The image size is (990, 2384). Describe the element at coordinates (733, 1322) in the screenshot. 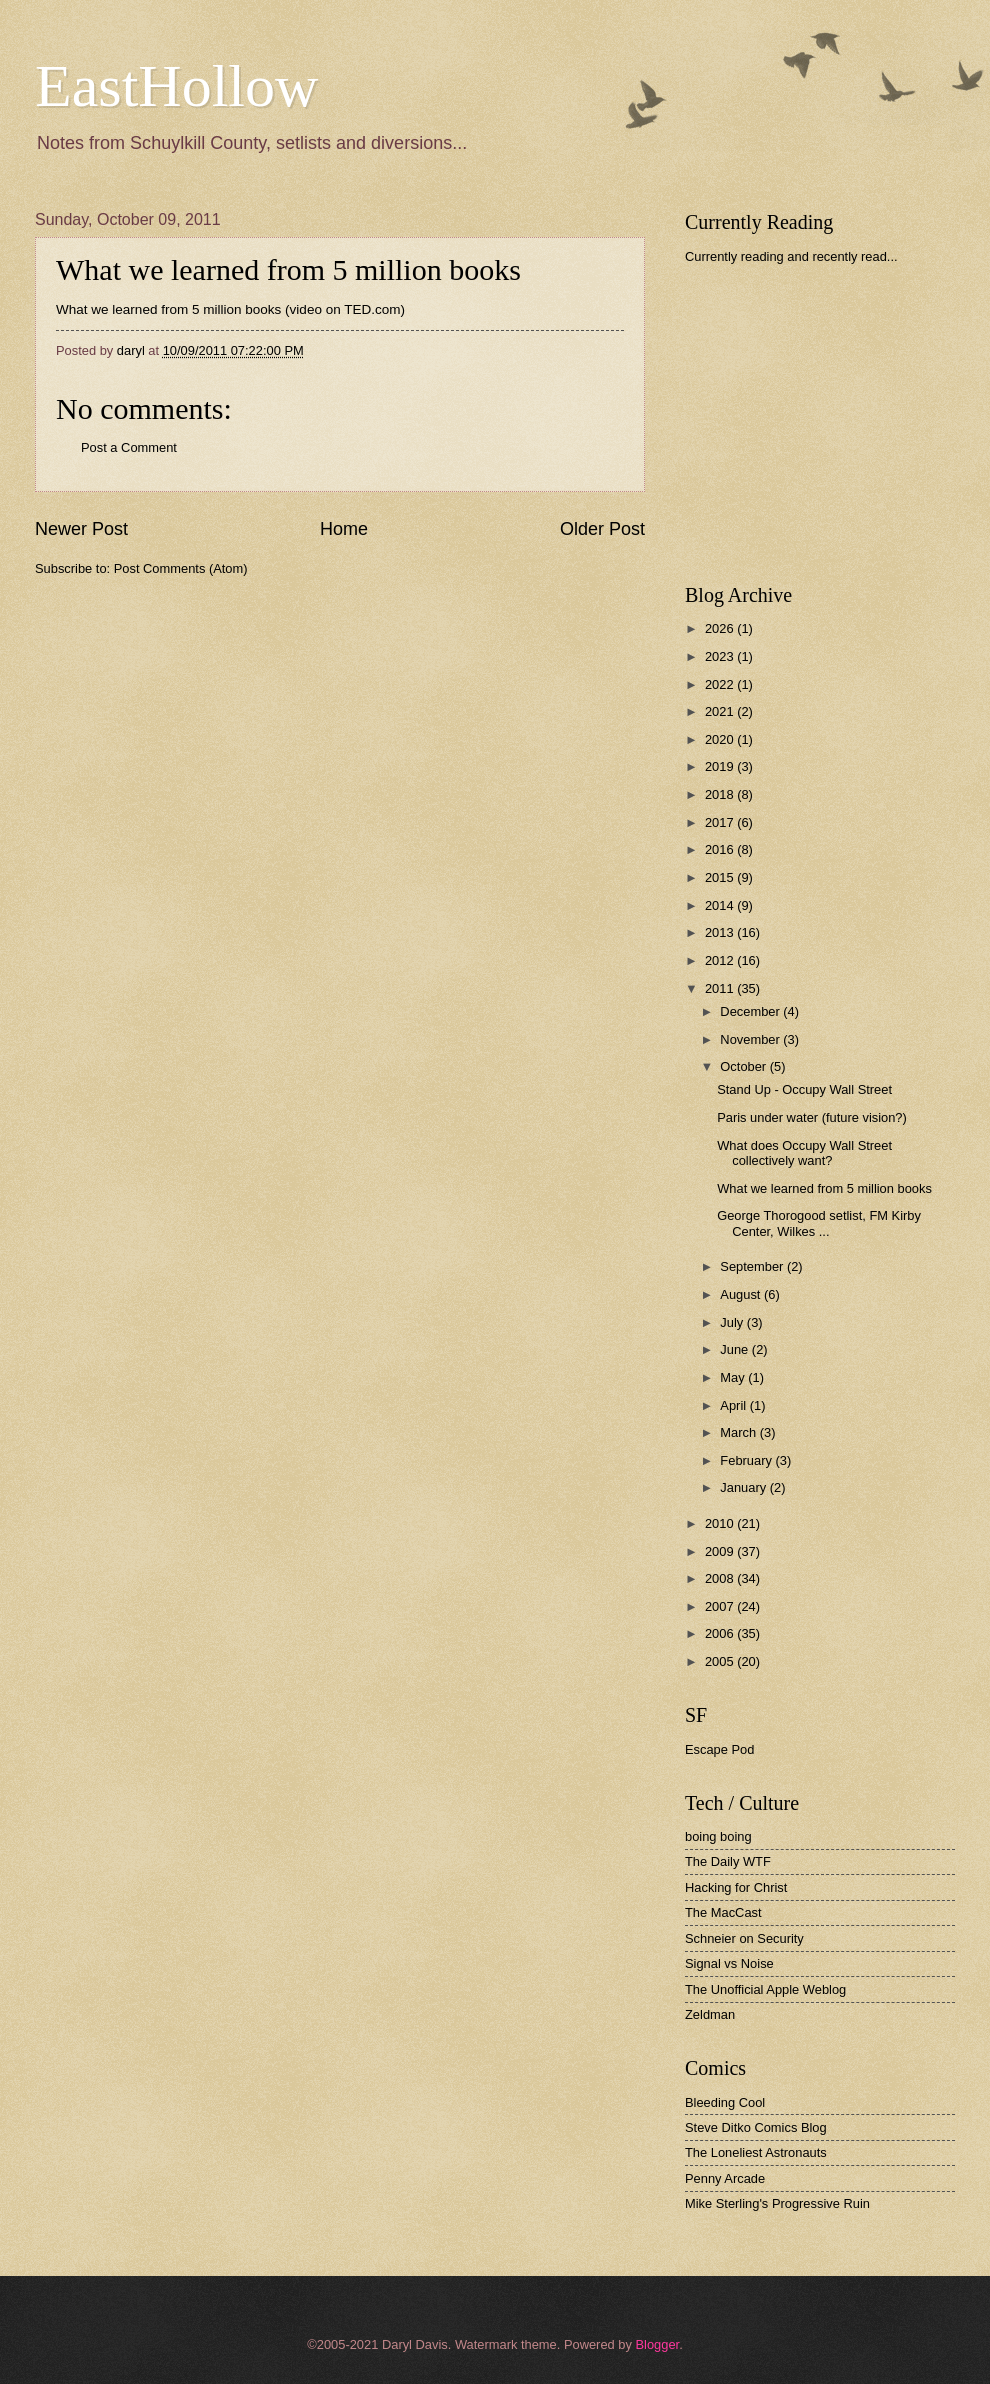

I see `July` at that location.